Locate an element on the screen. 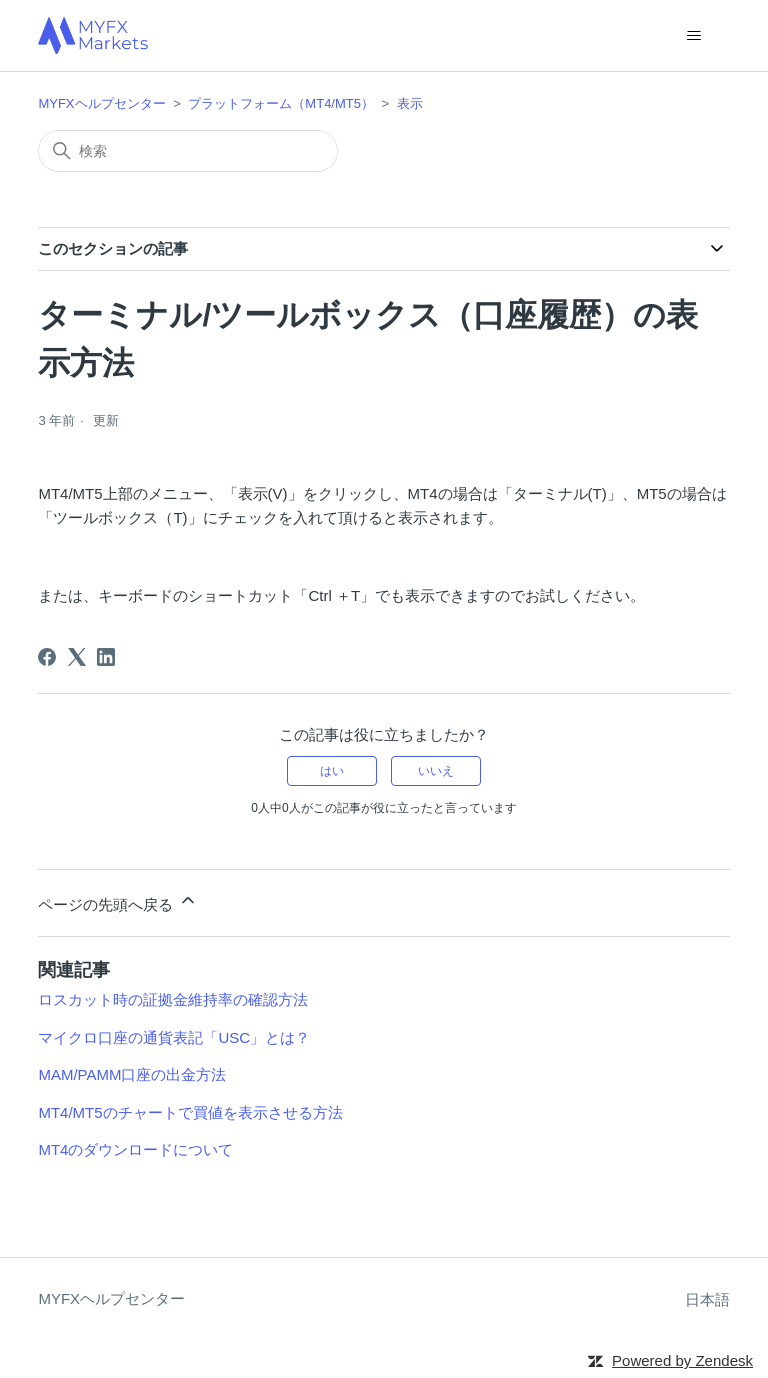 This screenshot has height=1378, width=768. 日本語 is located at coordinates (707, 1299).